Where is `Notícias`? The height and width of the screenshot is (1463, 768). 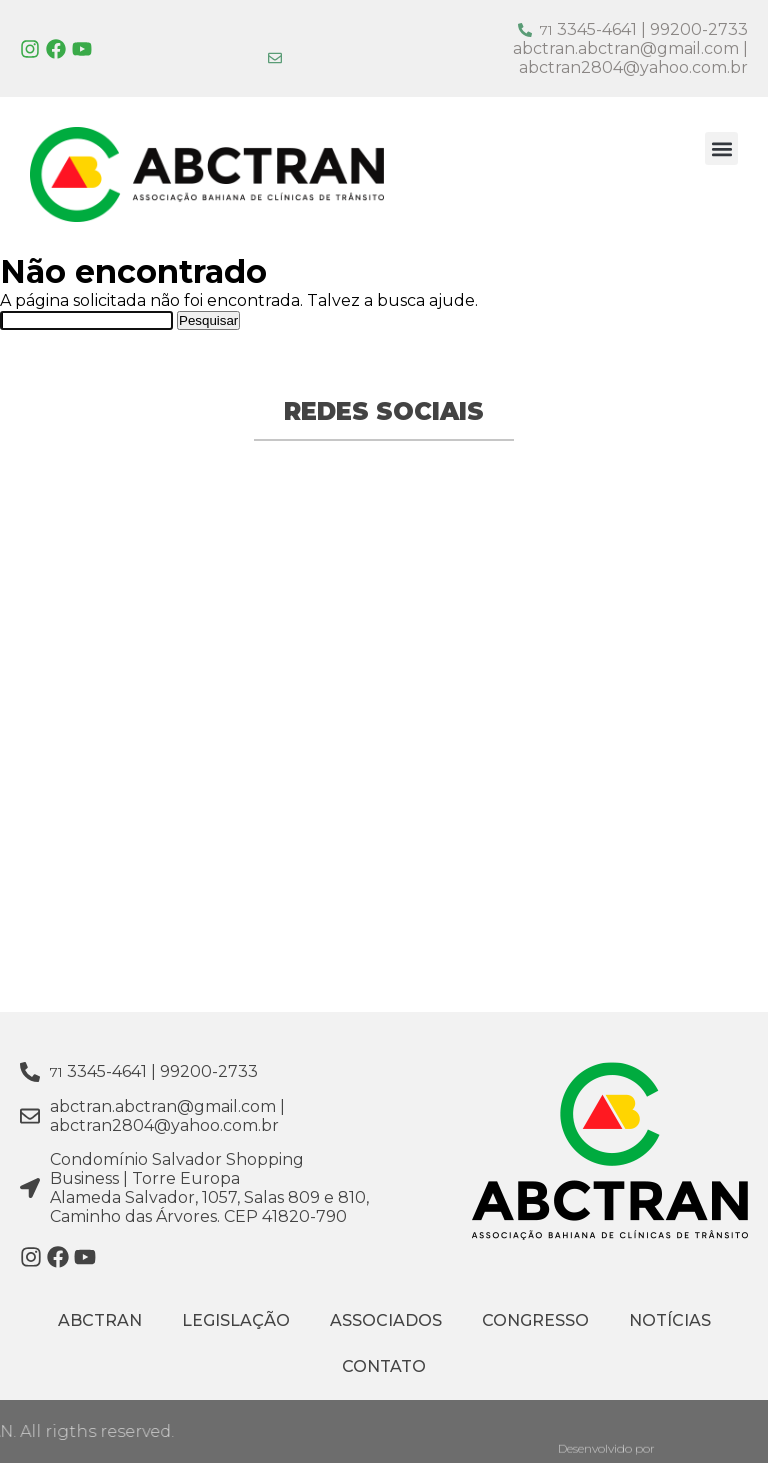 Notícias is located at coordinates (670, 1320).